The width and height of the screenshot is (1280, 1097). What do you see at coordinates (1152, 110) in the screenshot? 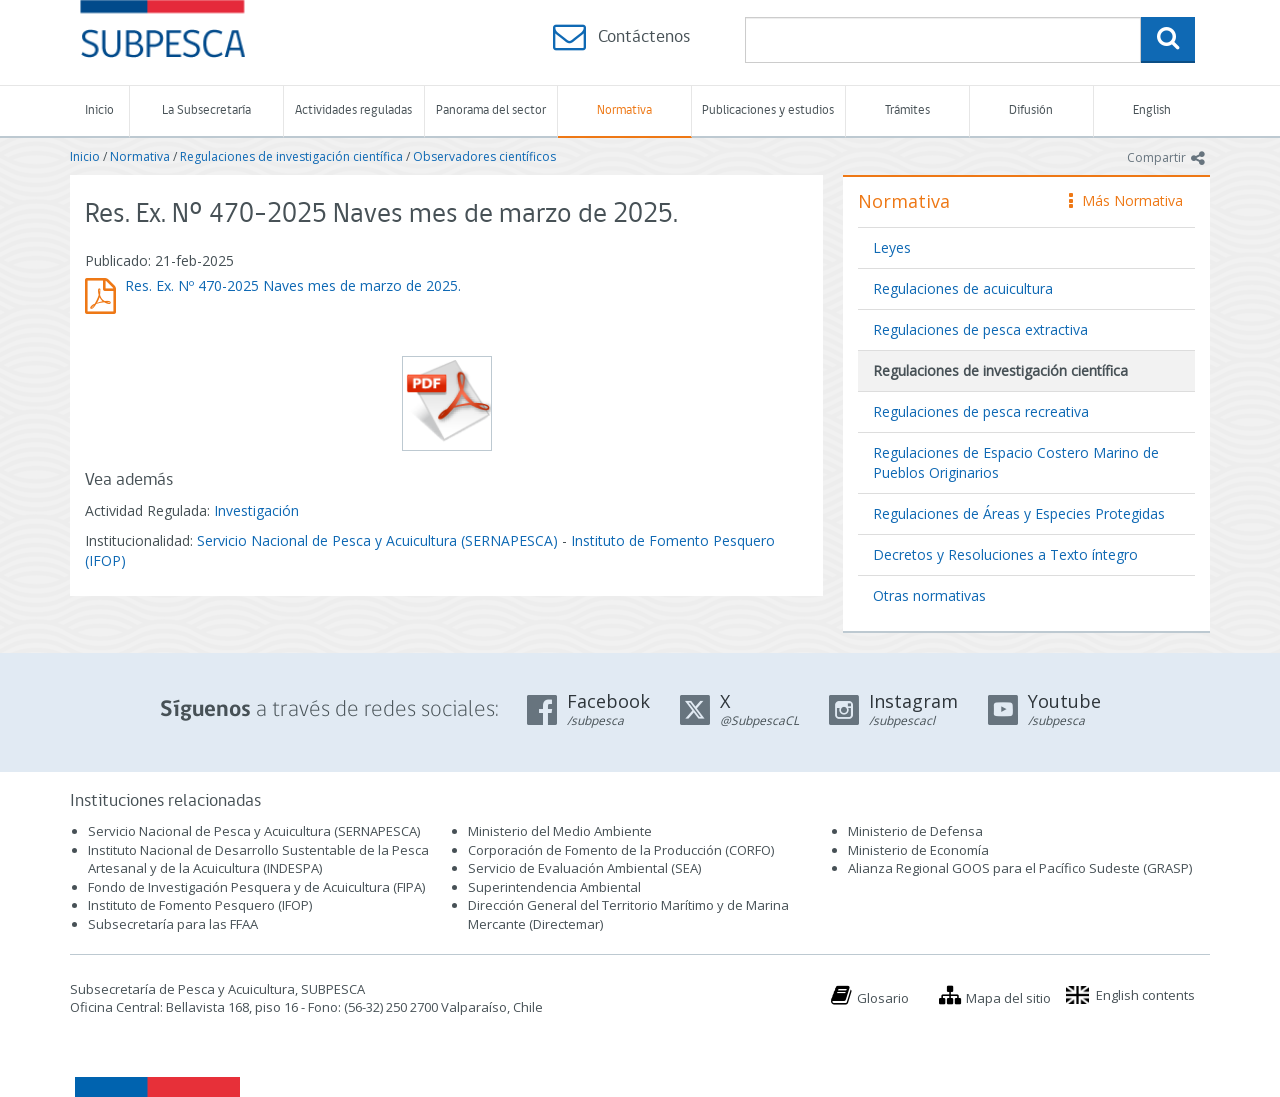
I see `English` at bounding box center [1152, 110].